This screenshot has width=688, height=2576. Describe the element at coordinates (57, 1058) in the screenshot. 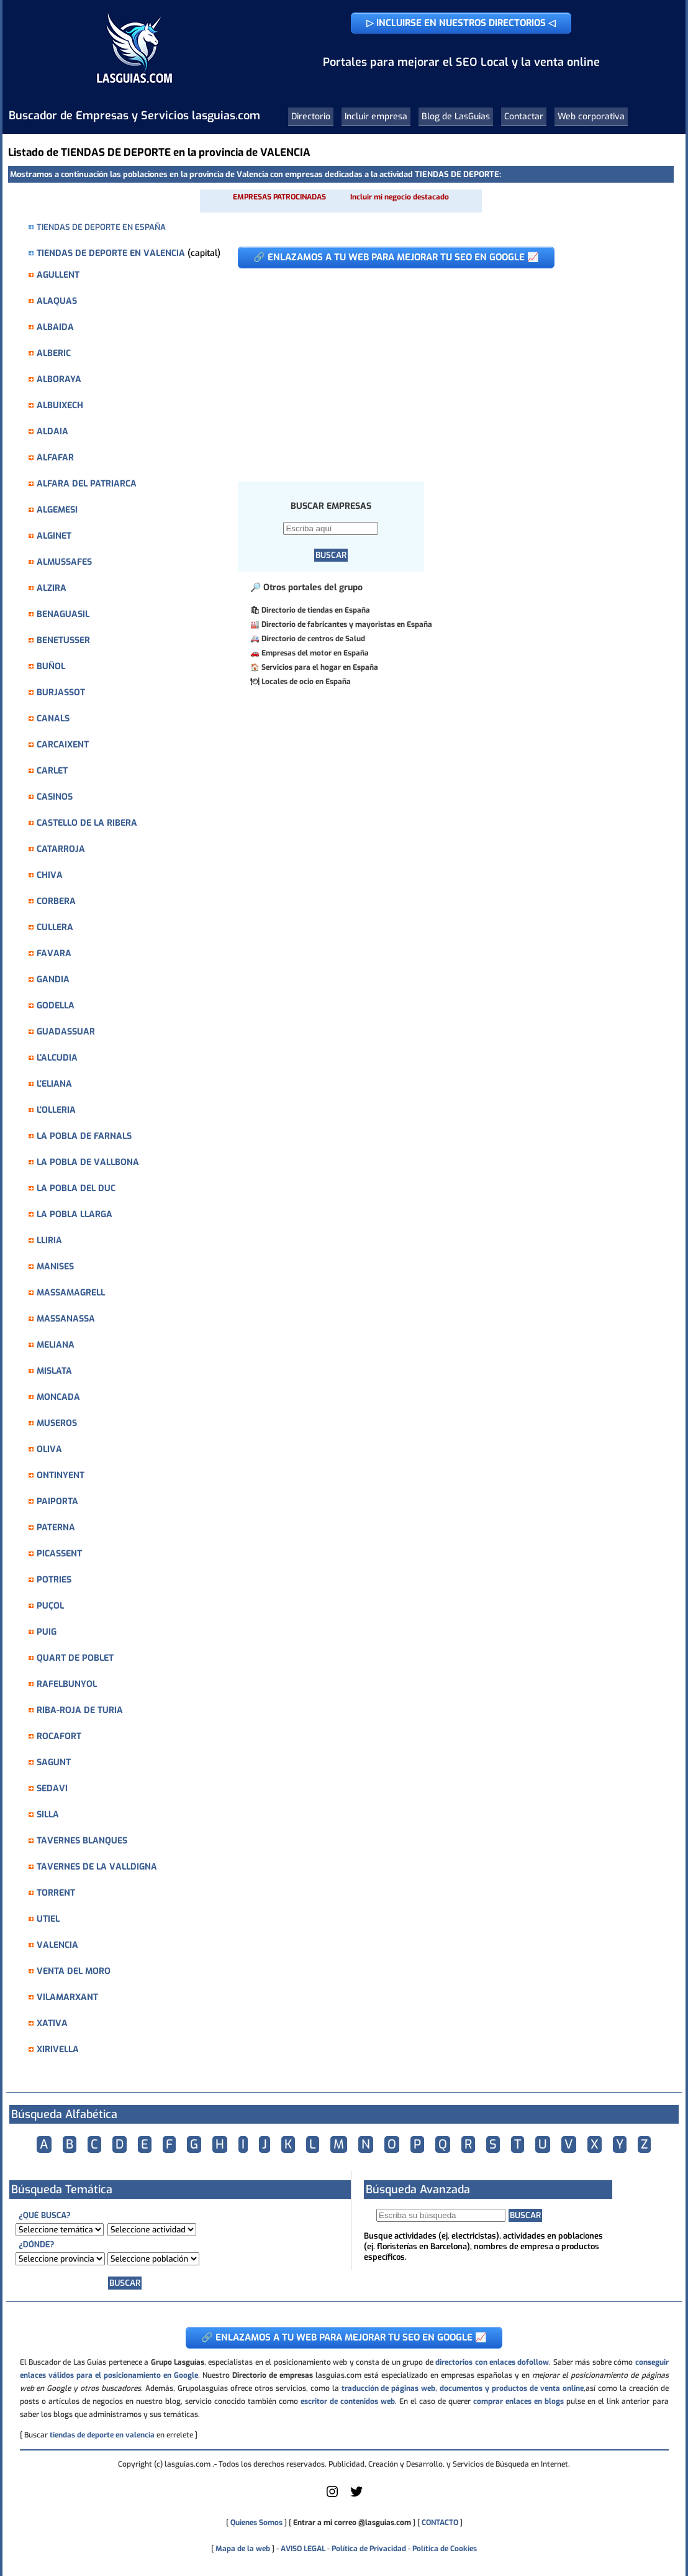

I see `L'ALCUDIA` at that location.